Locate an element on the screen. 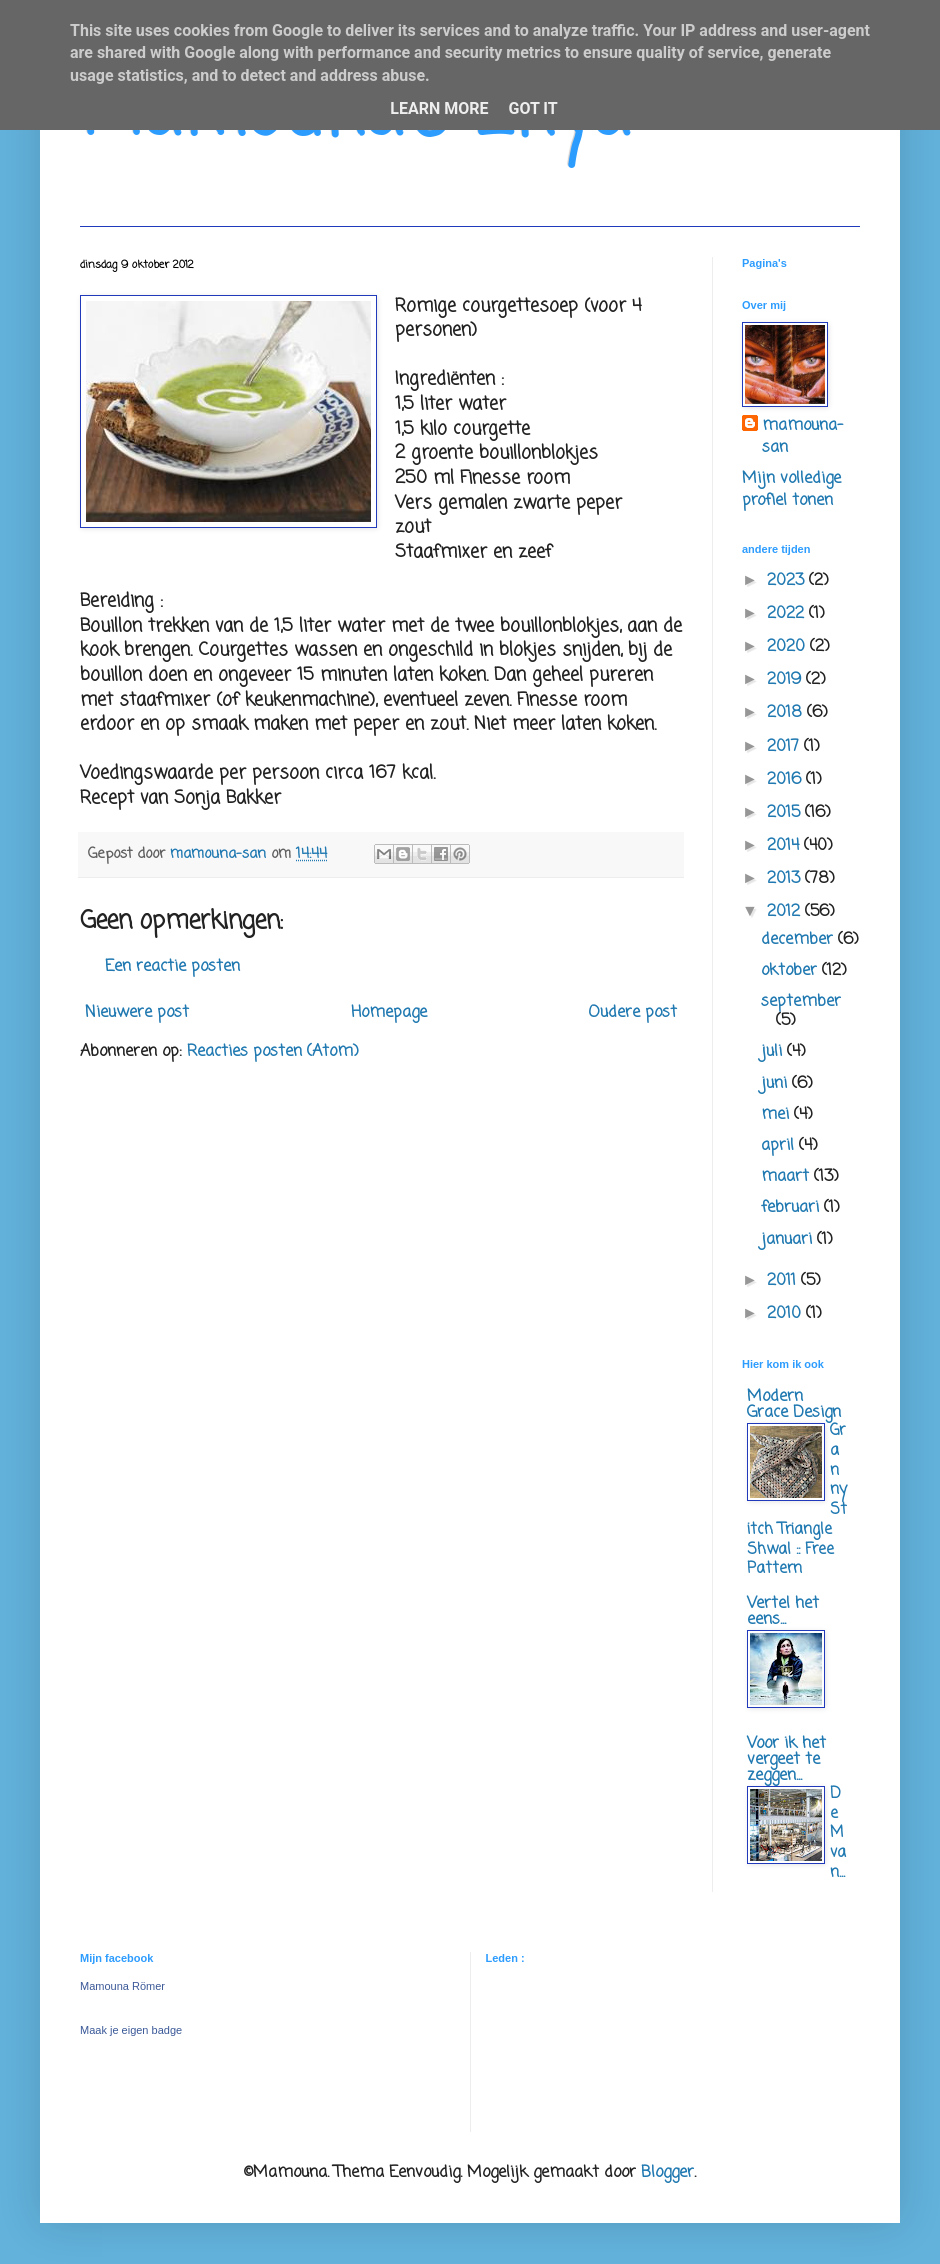 The height and width of the screenshot is (2264, 940). mamouna-san is located at coordinates (802, 437).